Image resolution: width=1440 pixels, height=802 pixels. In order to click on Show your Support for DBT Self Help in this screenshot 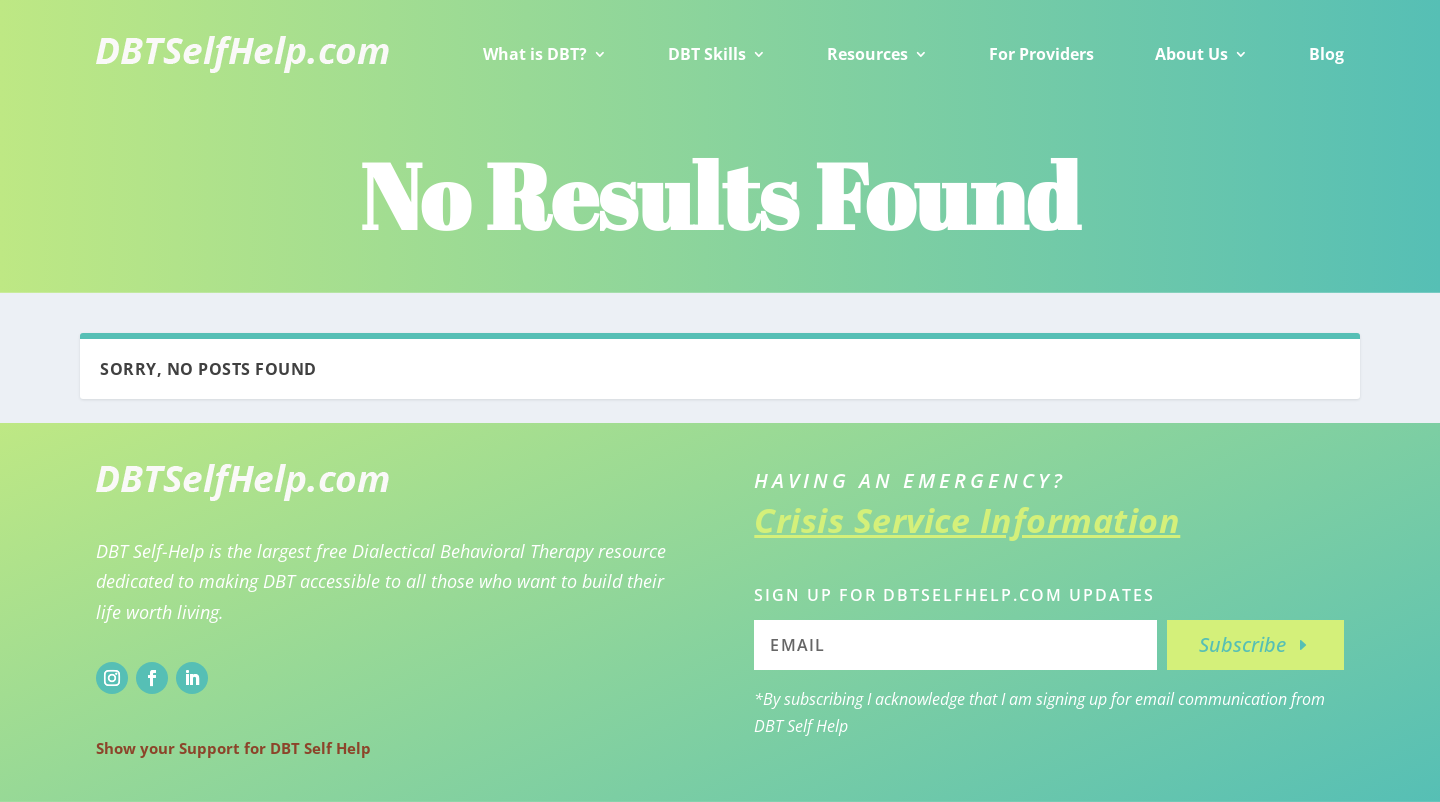, I will do `click(233, 748)`.